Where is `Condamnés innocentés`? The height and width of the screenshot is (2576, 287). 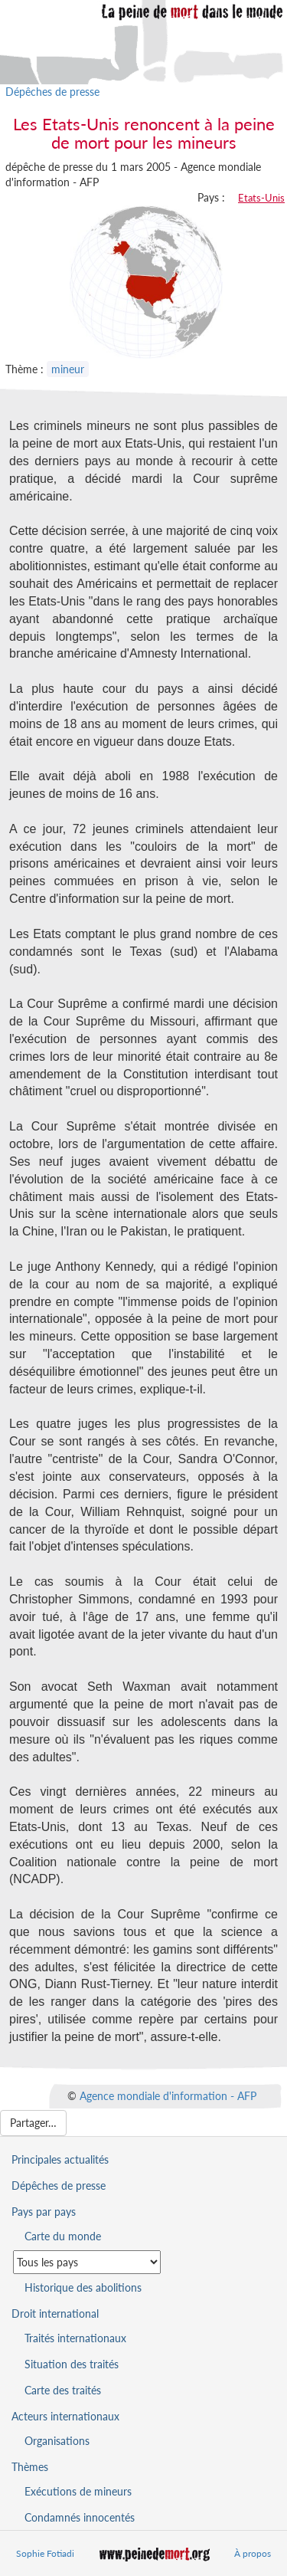 Condamnés innocentés is located at coordinates (79, 2517).